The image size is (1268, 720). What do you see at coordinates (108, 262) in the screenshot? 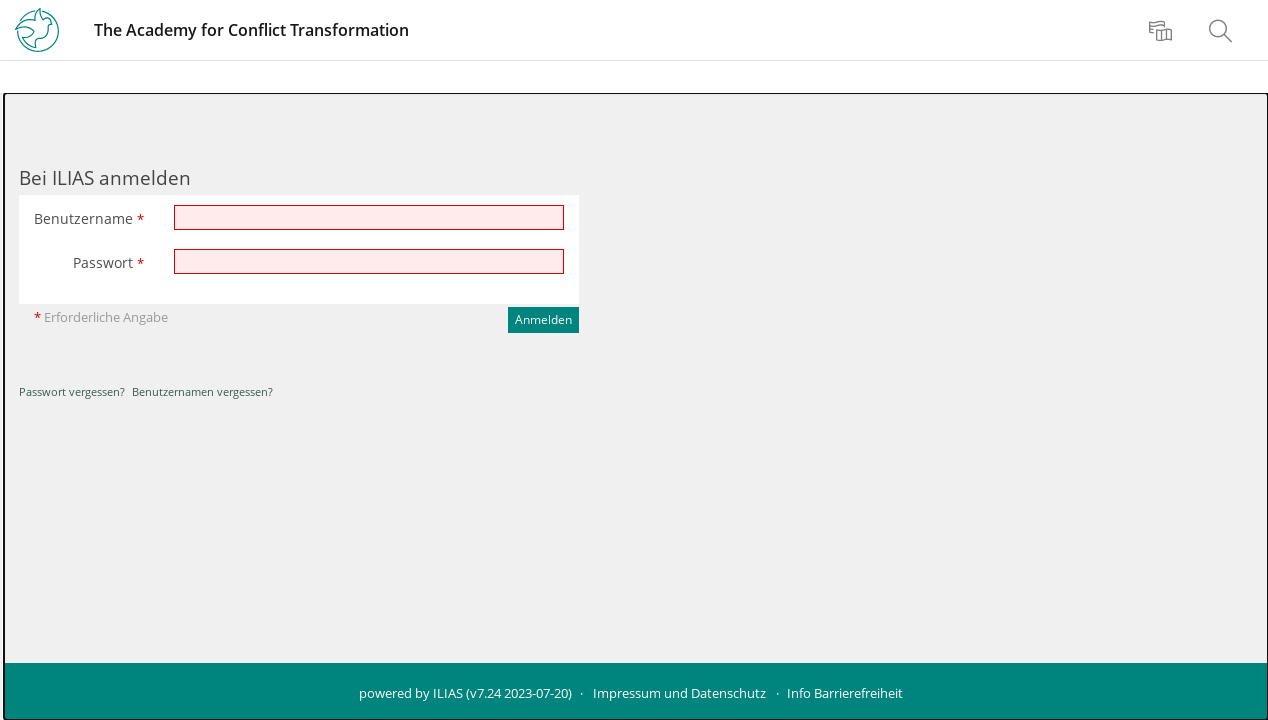
I see `Passwort` at bounding box center [108, 262].